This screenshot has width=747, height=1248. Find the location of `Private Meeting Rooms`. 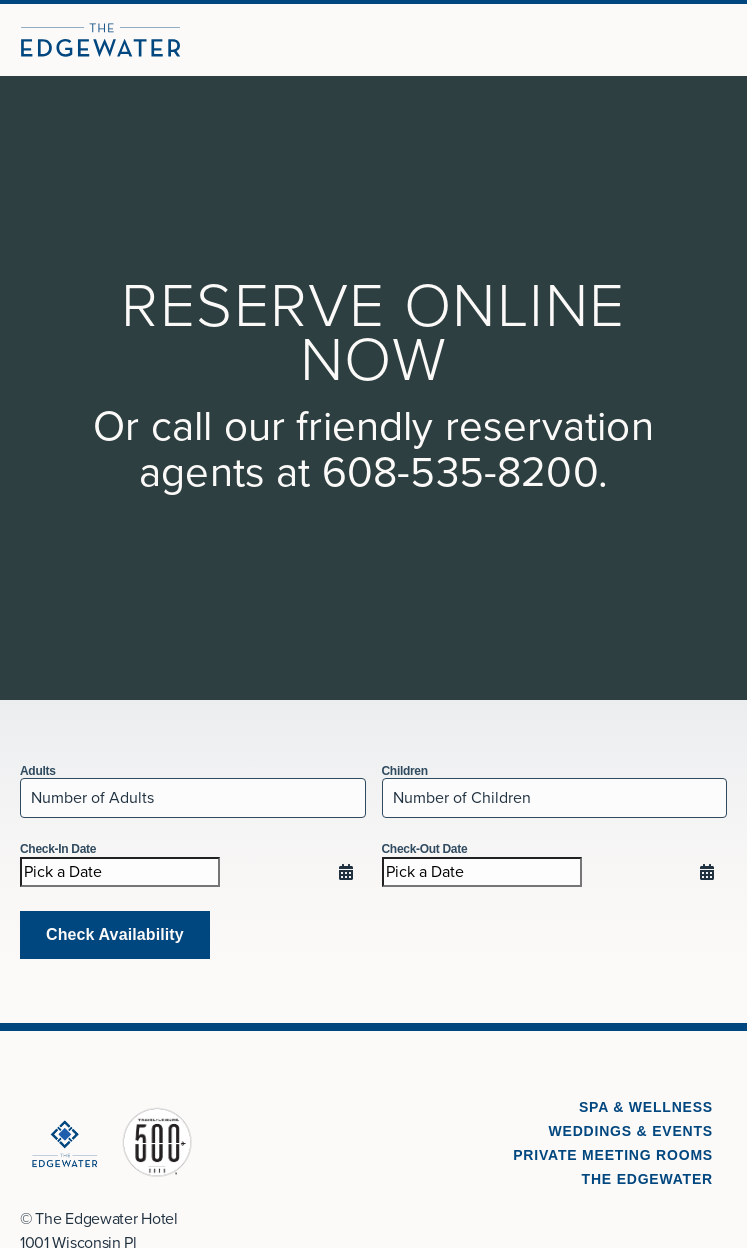

Private Meeting Rooms is located at coordinates (613, 1155).